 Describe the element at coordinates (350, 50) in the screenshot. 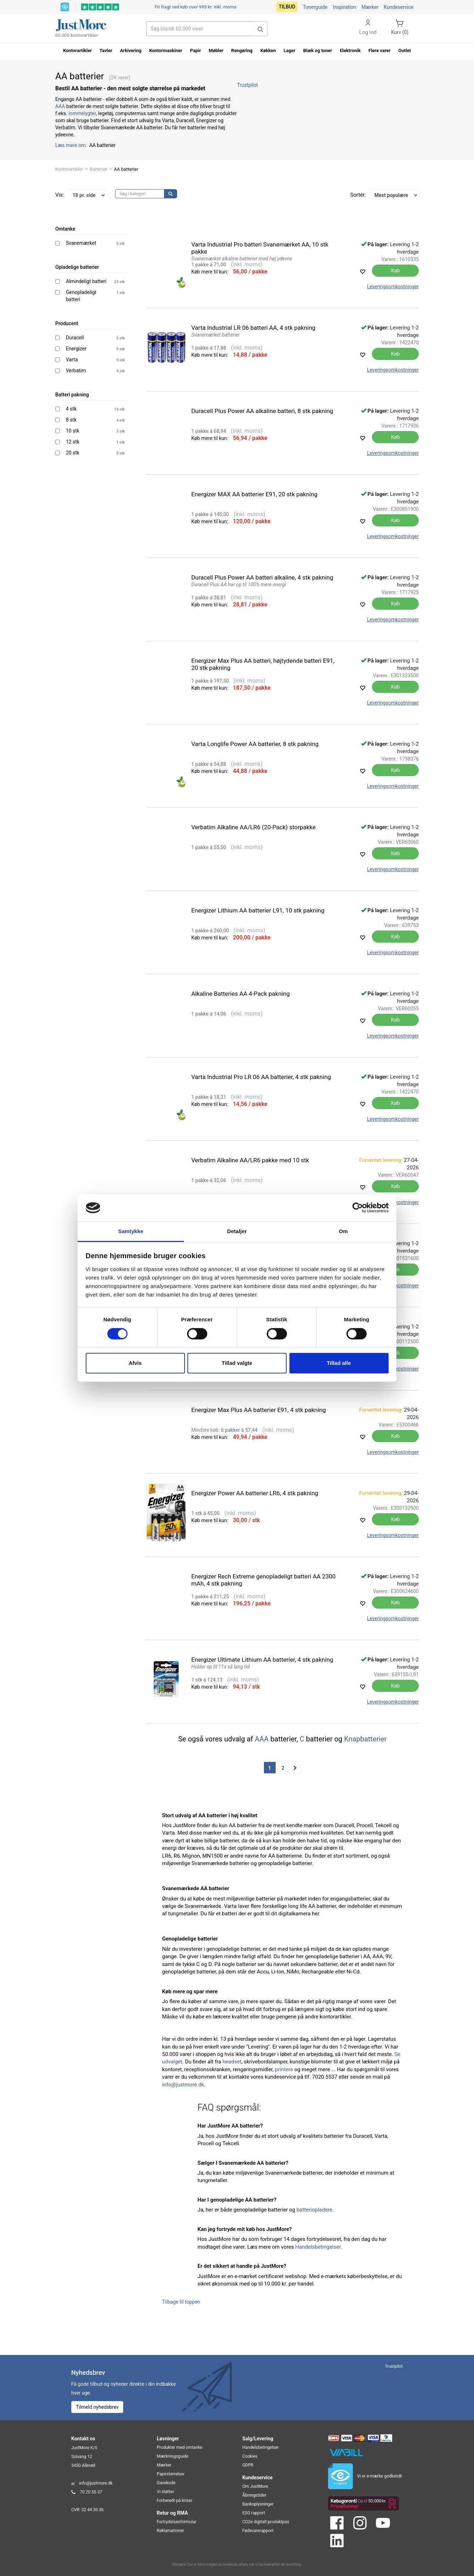

I see `Elektronik` at that location.